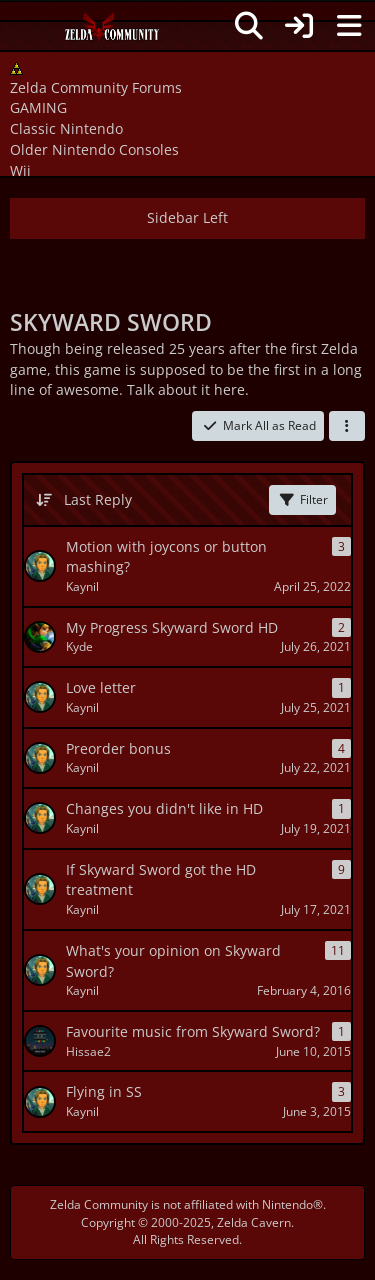 The width and height of the screenshot is (375, 1280). I want to click on Nintendo, so click(287, 1204).